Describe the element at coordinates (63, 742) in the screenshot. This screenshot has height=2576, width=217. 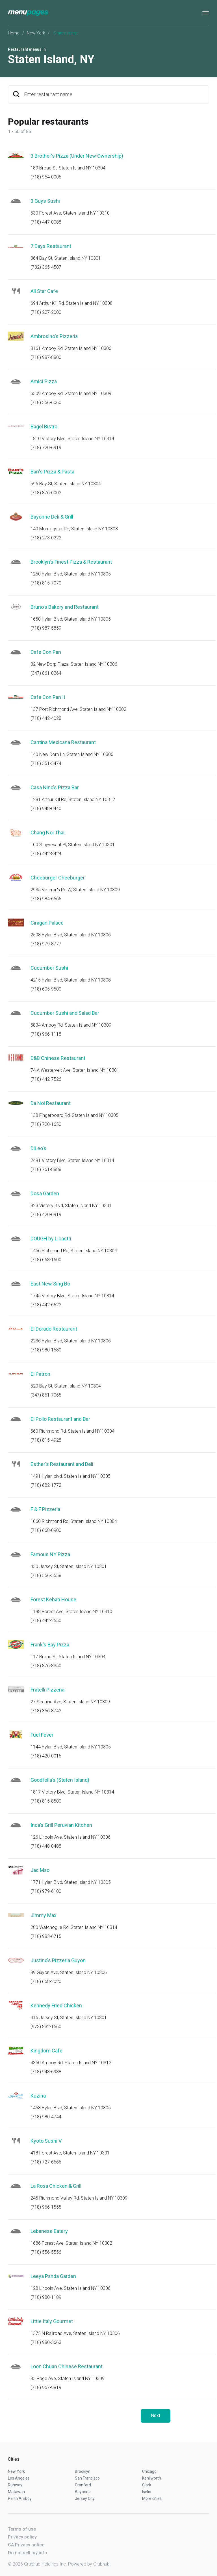
I see `Cantina Mexicana Restaurant` at that location.